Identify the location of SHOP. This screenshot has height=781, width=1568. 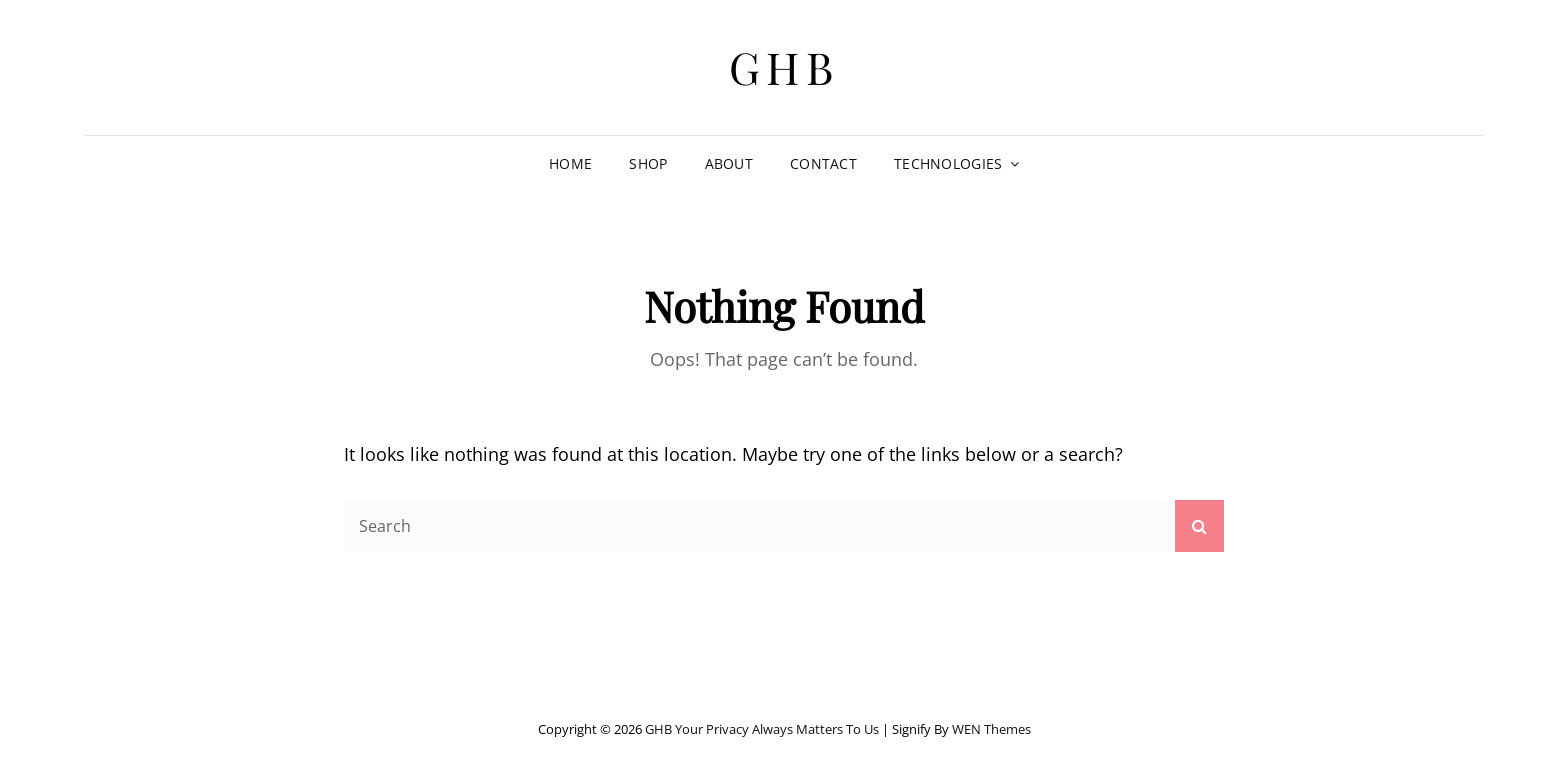
(648, 163).